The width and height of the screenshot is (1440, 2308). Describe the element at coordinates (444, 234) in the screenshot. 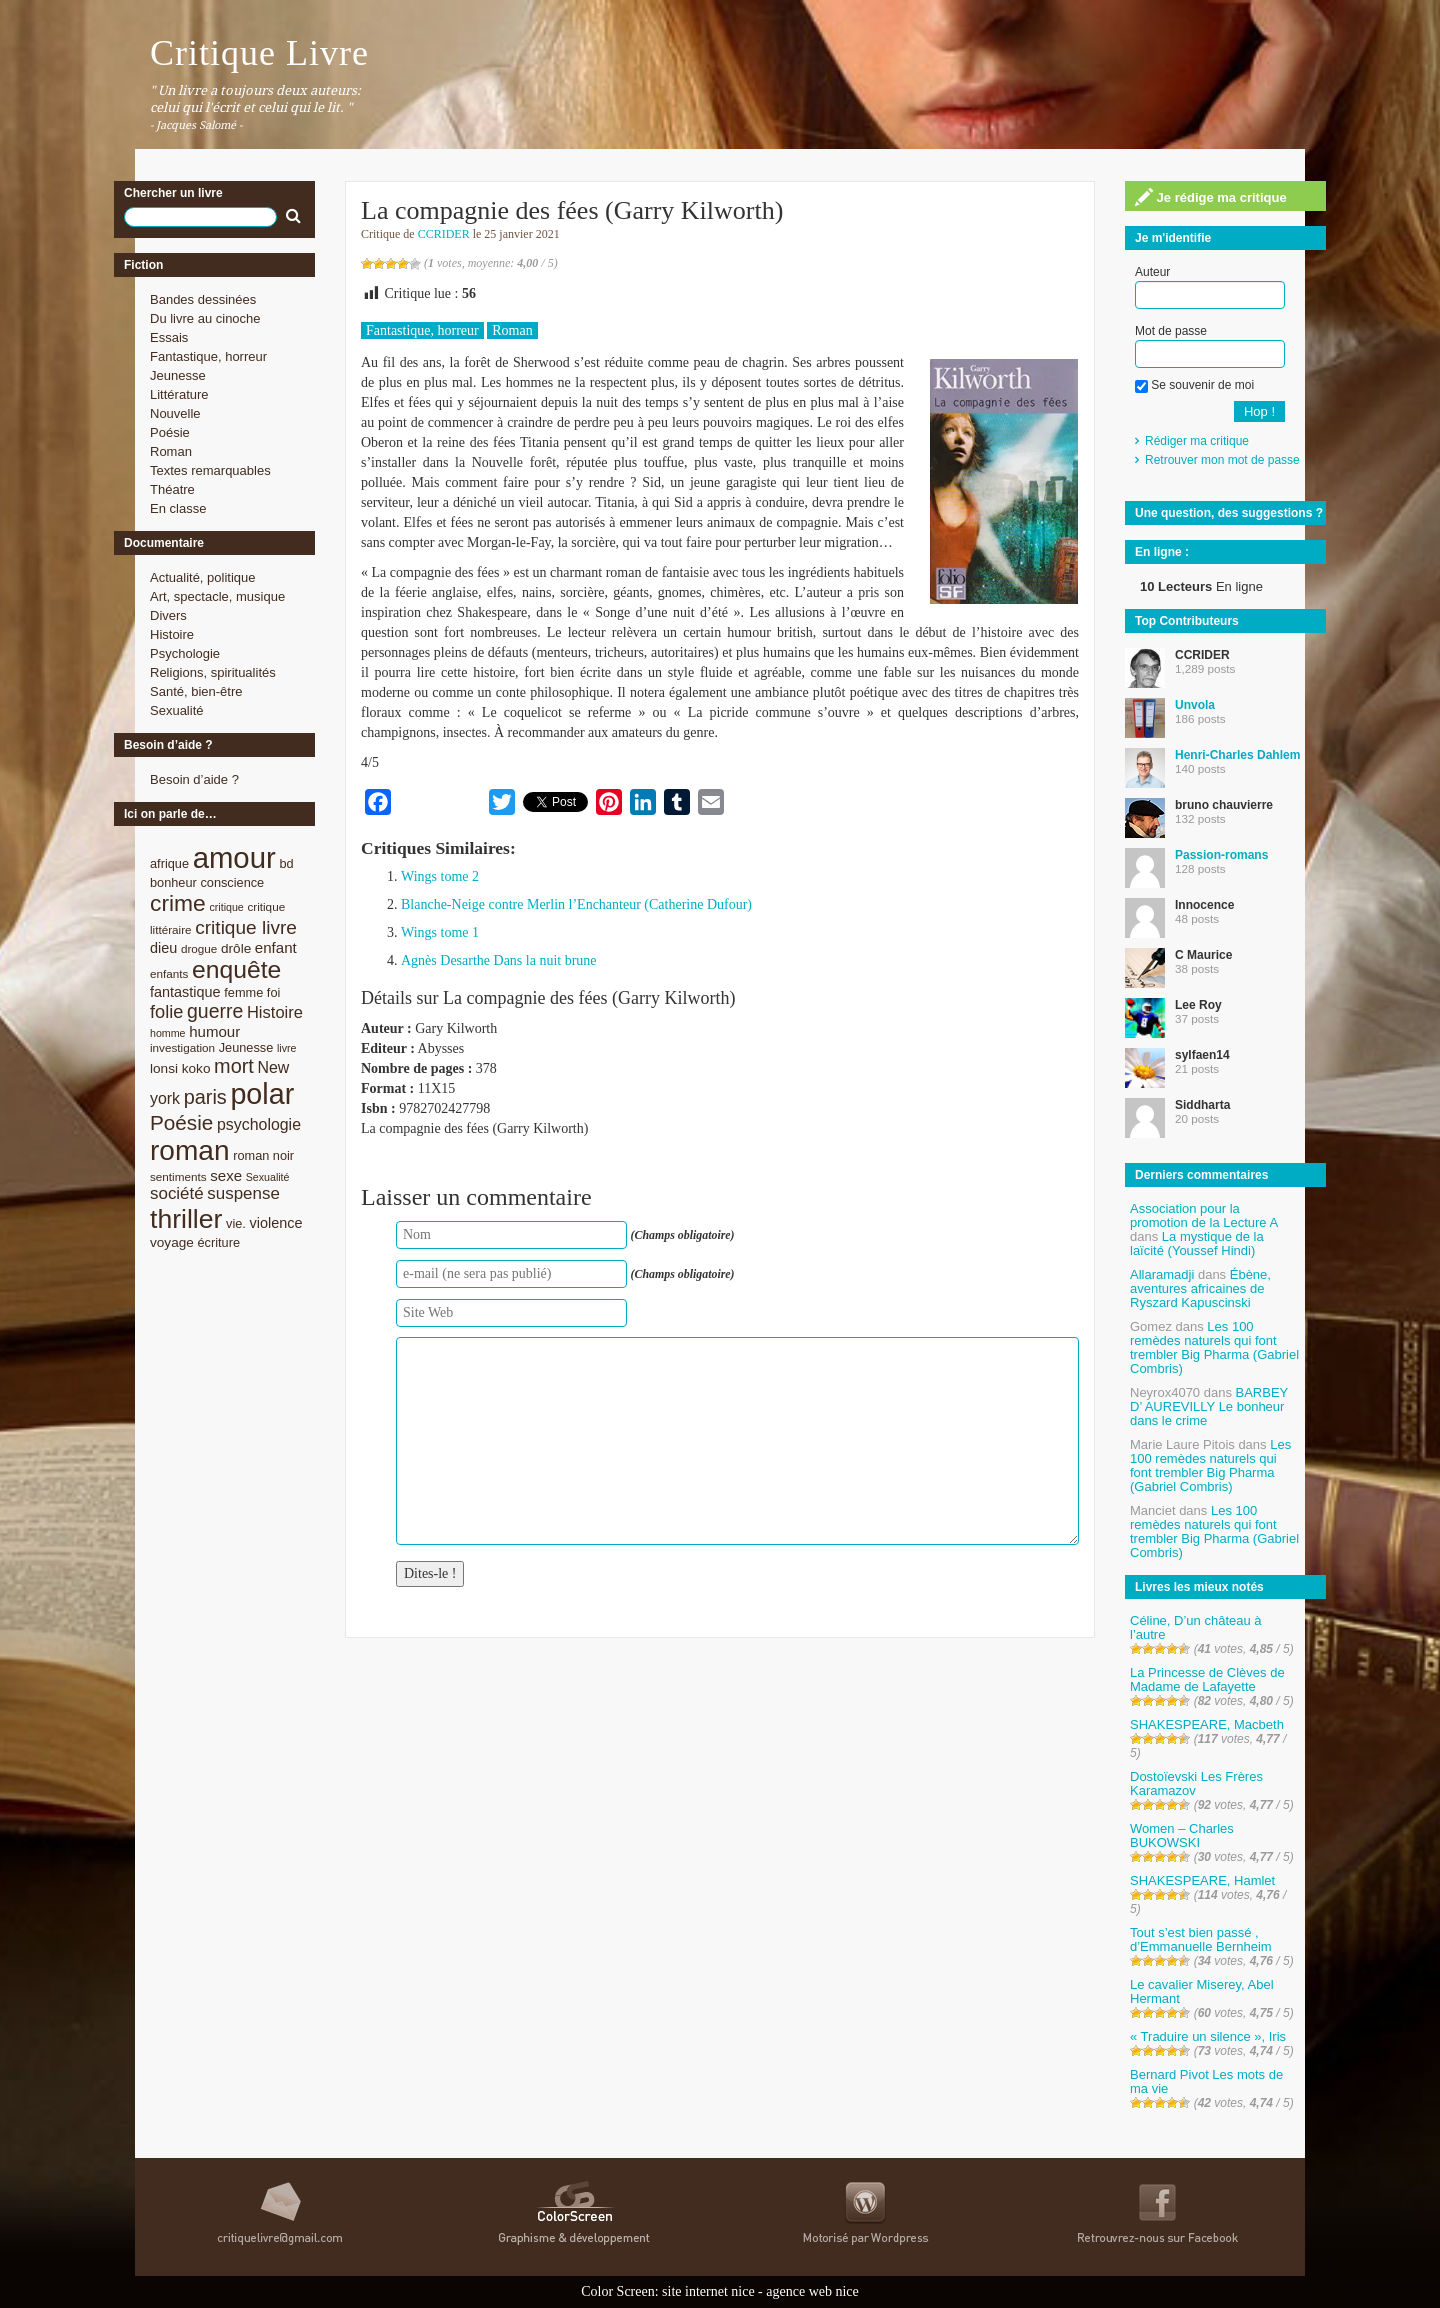

I see `CCRIDER` at that location.